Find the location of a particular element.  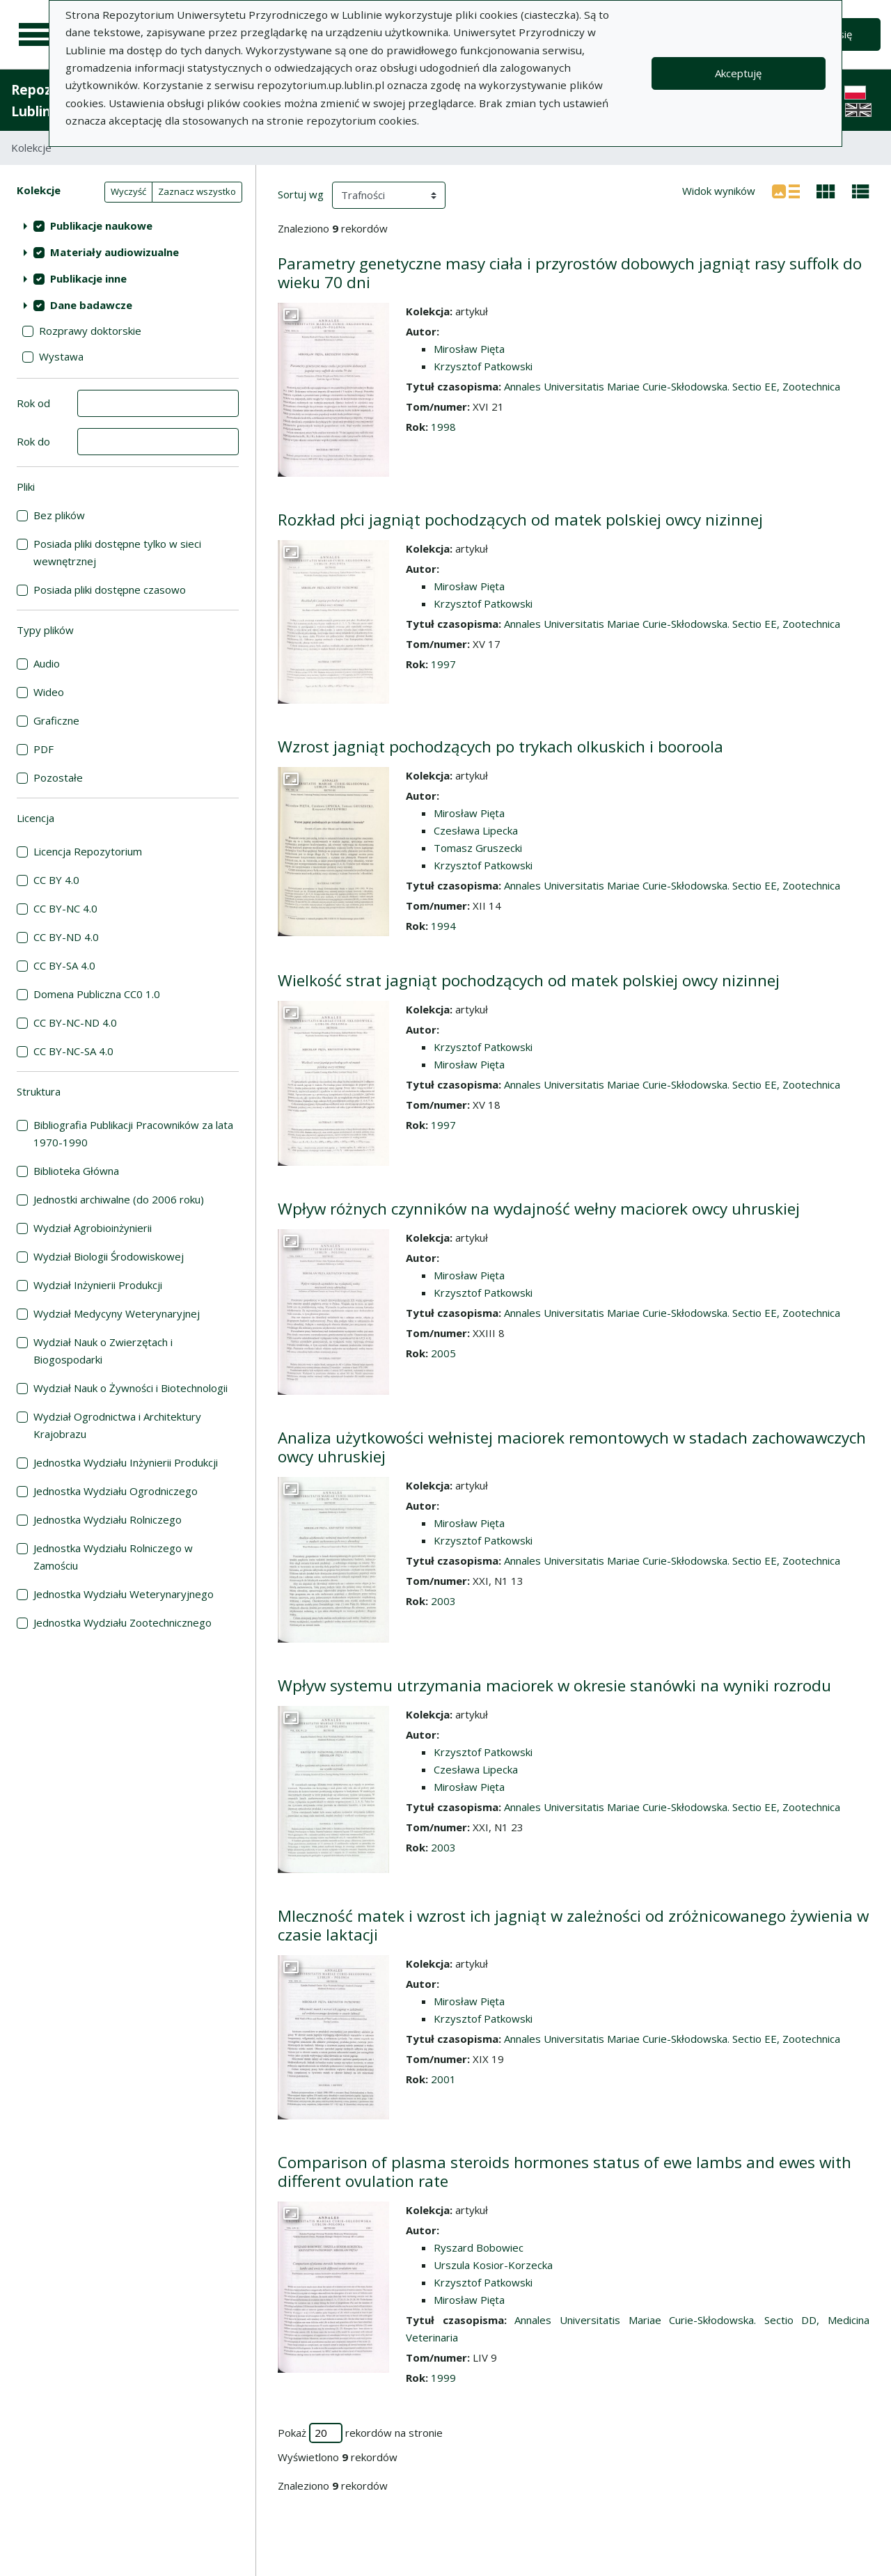

Wydział Biologii Środowiskowej is located at coordinates (108, 1256).